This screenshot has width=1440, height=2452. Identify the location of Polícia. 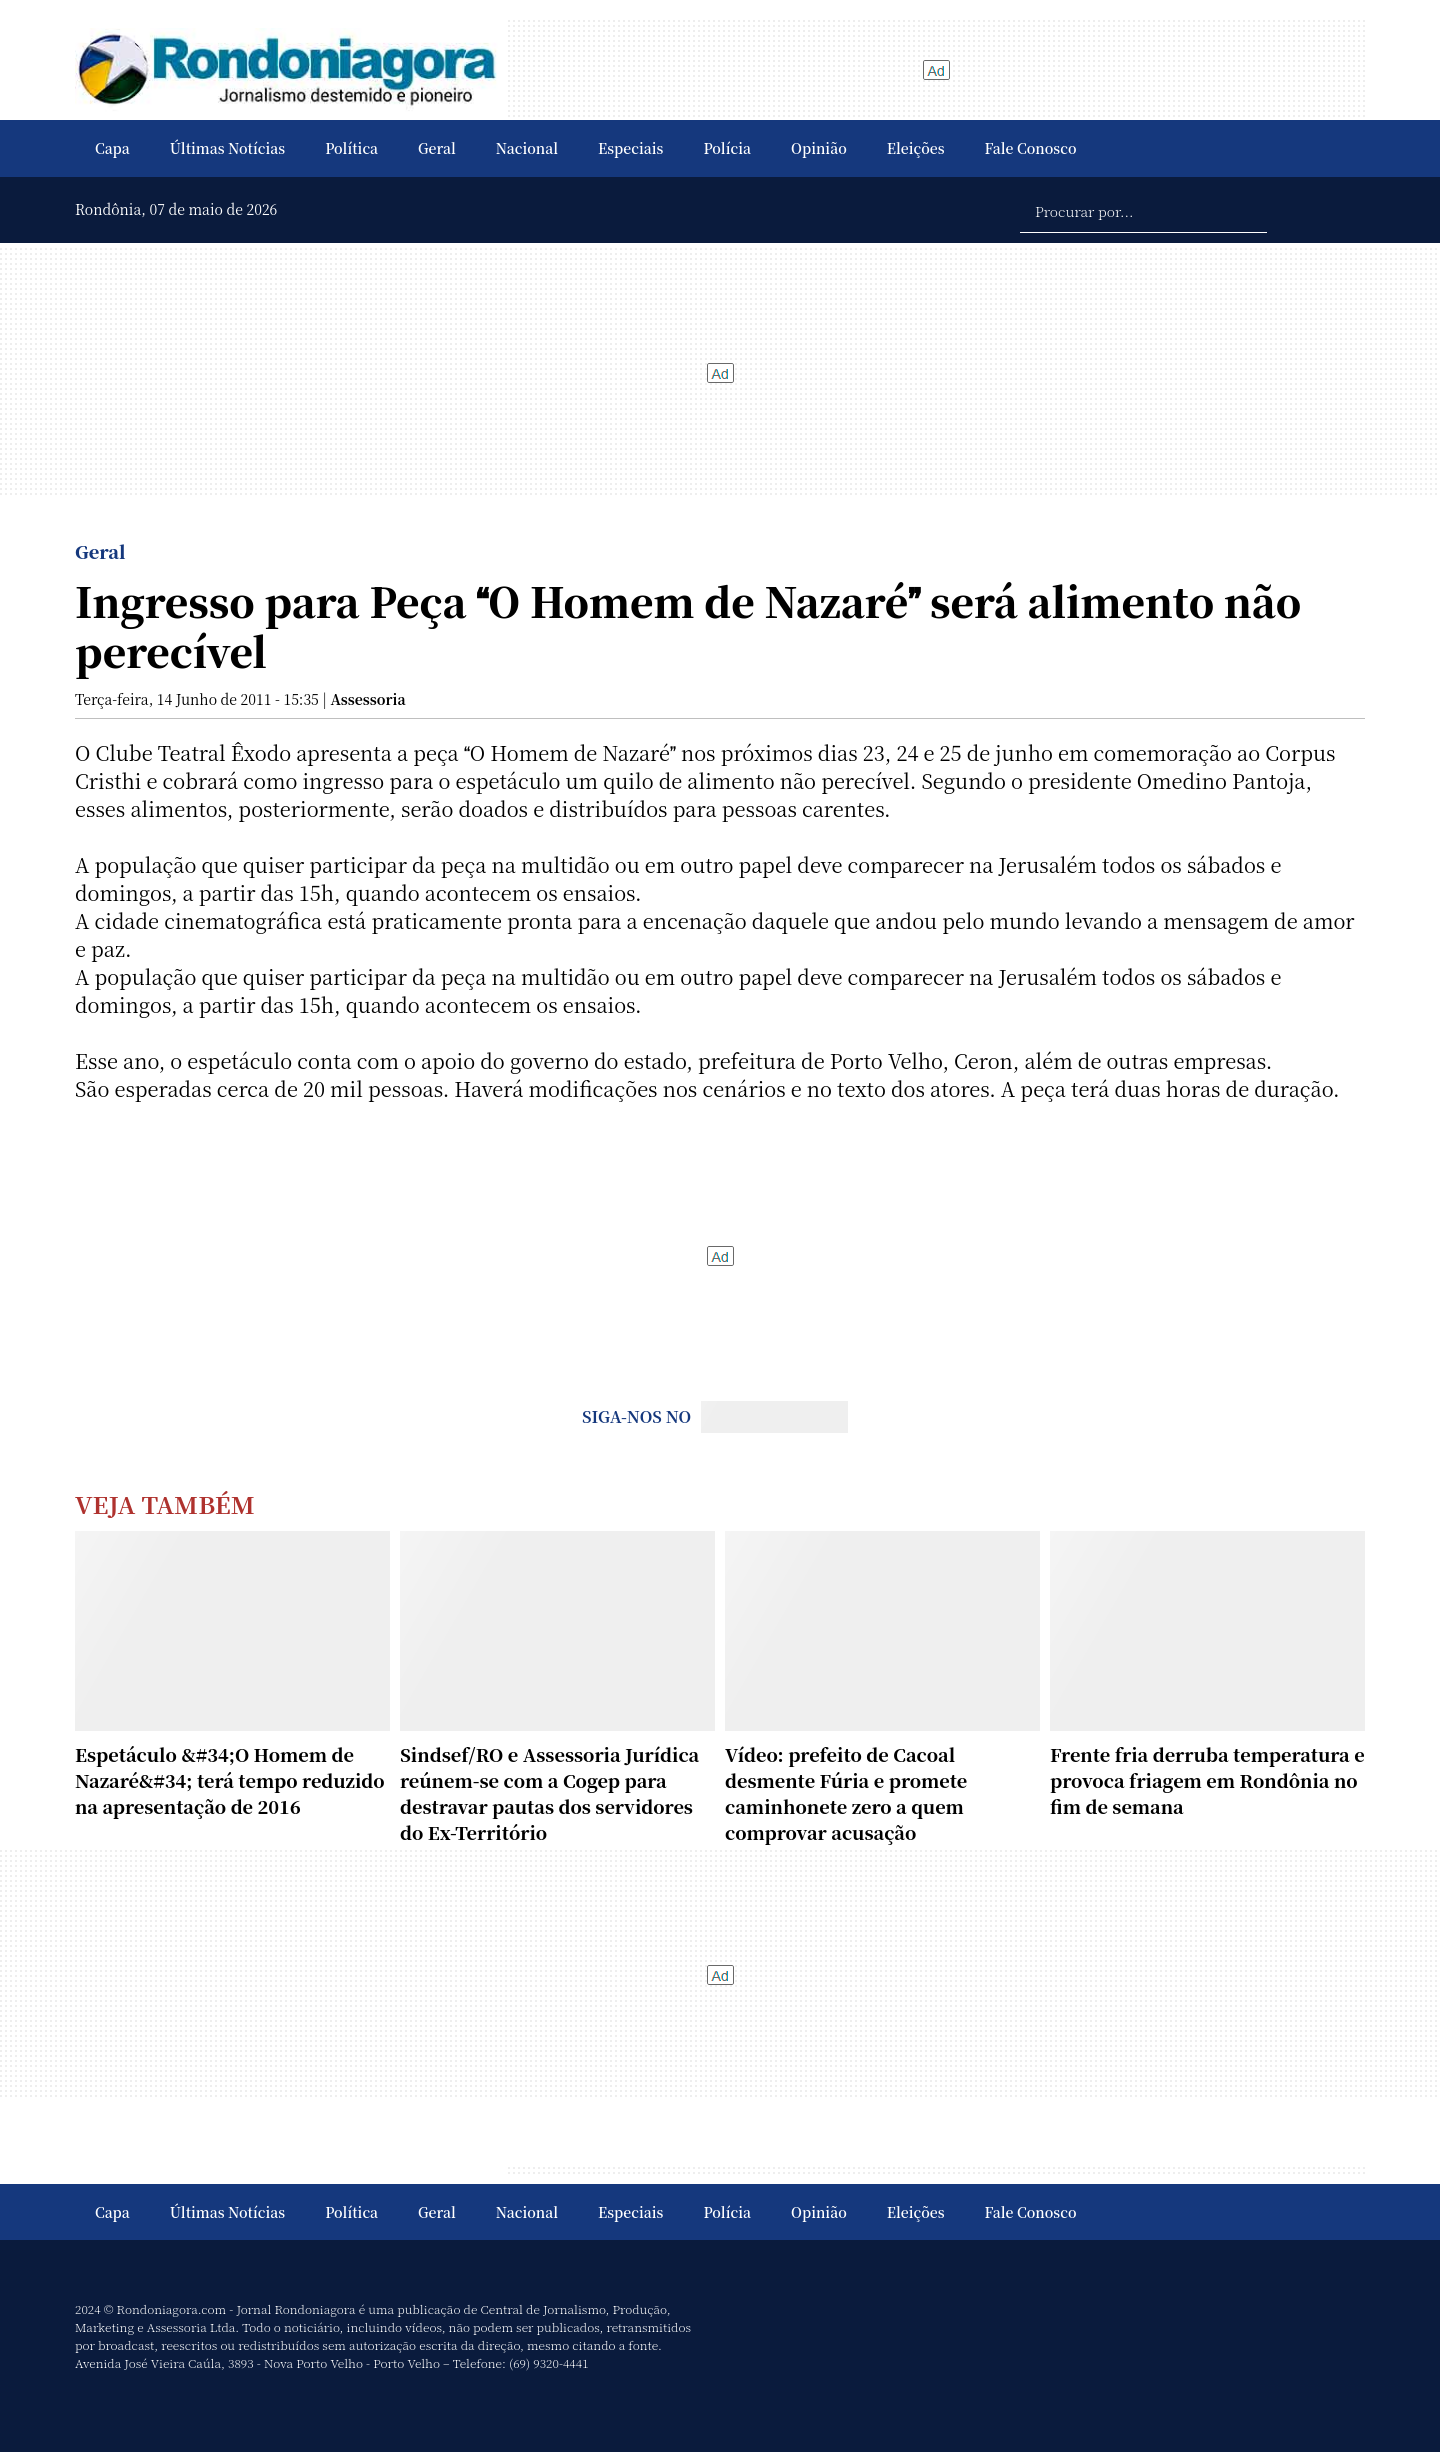
(727, 148).